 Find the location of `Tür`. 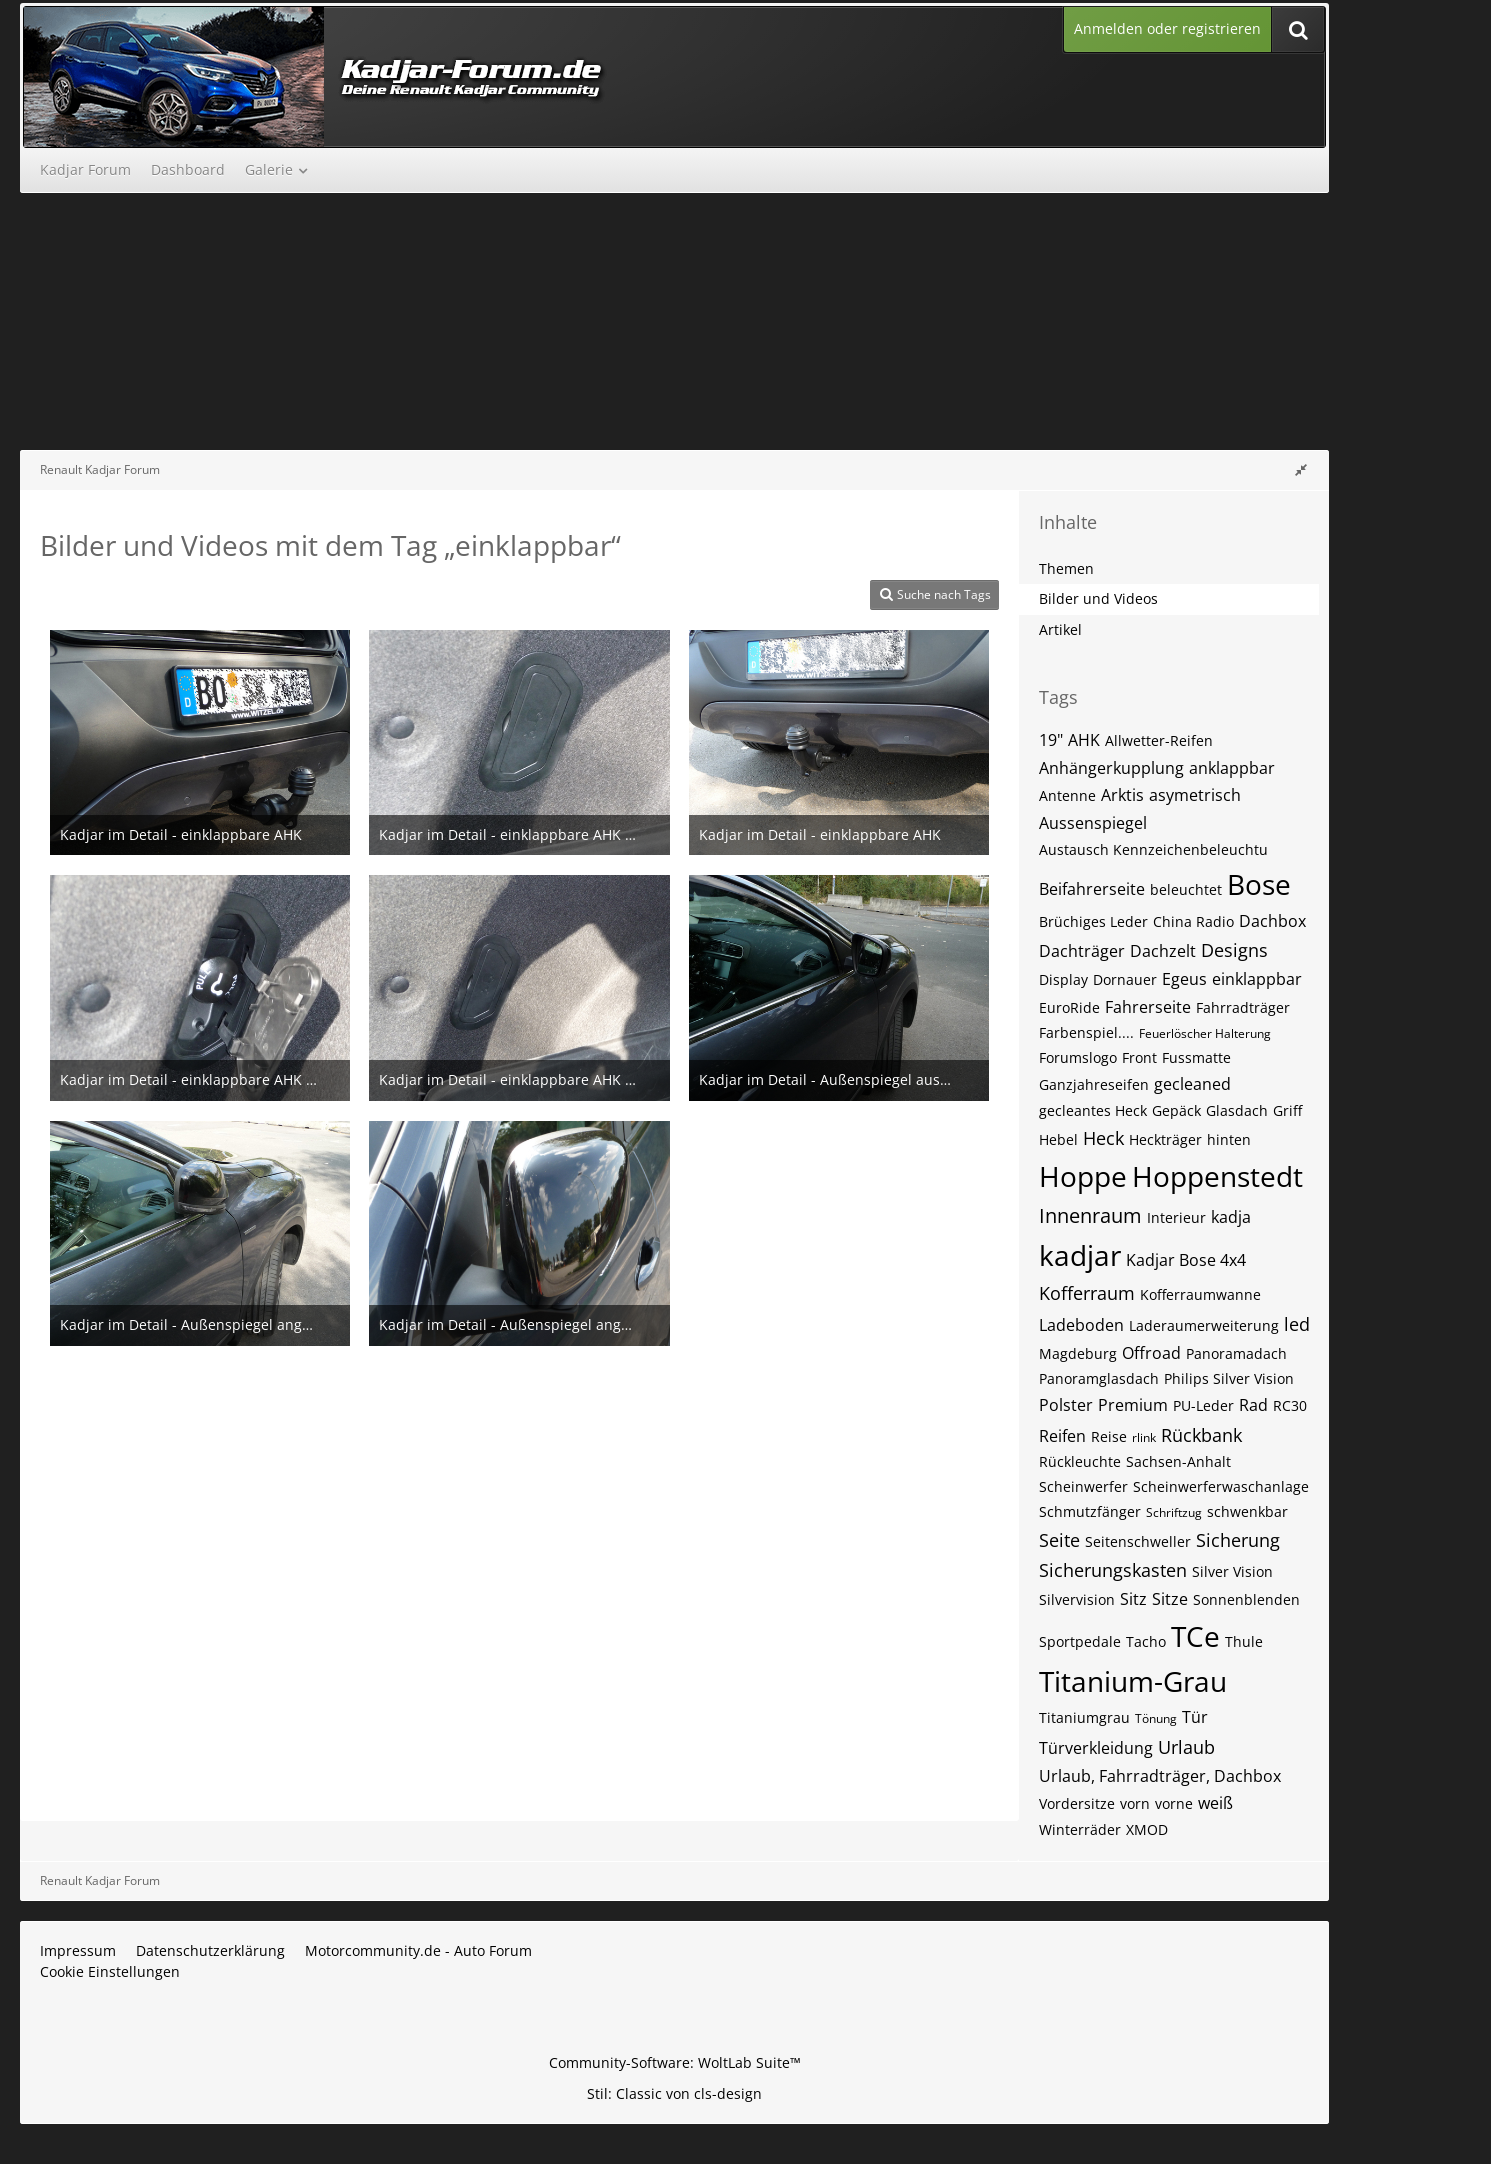

Tür is located at coordinates (1195, 1717).